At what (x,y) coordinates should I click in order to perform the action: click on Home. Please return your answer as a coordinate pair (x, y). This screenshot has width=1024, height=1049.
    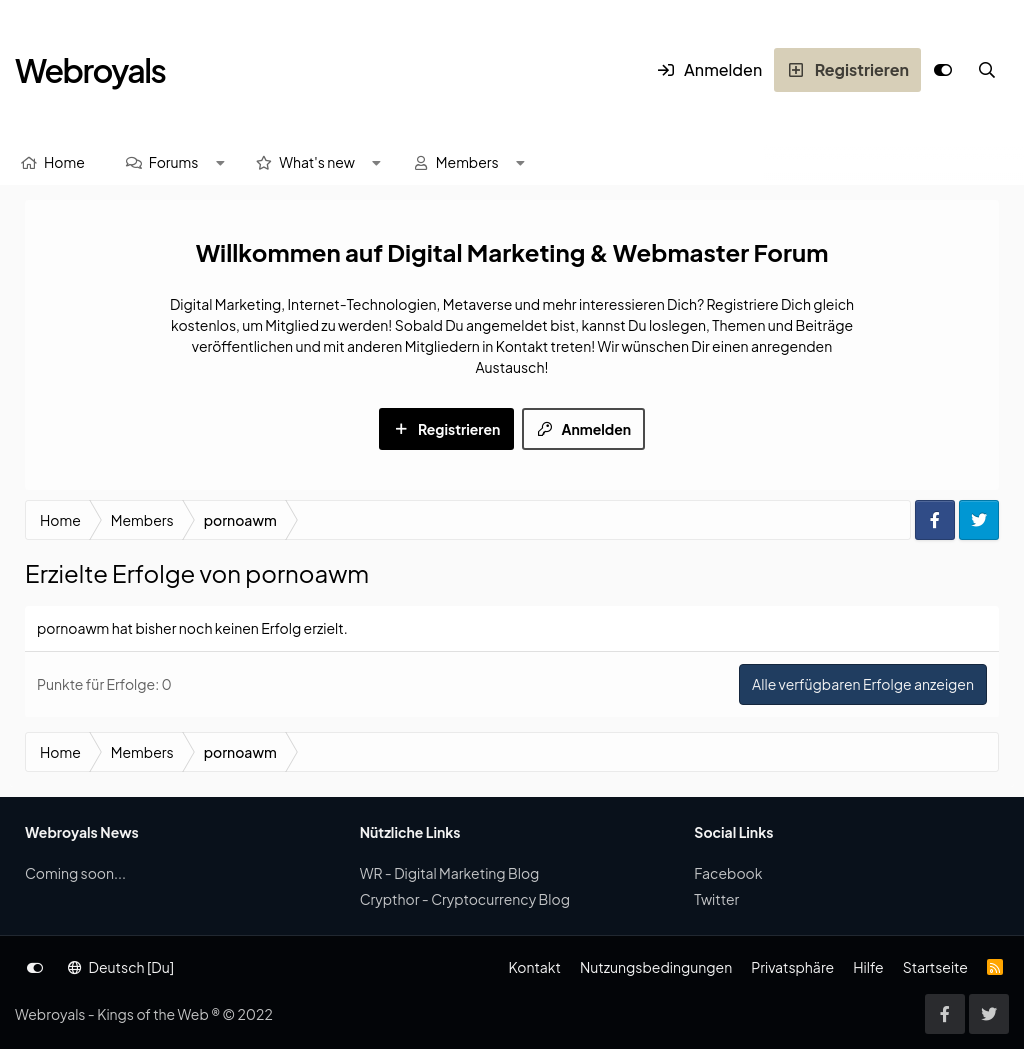
    Looking at the image, I should click on (64, 162).